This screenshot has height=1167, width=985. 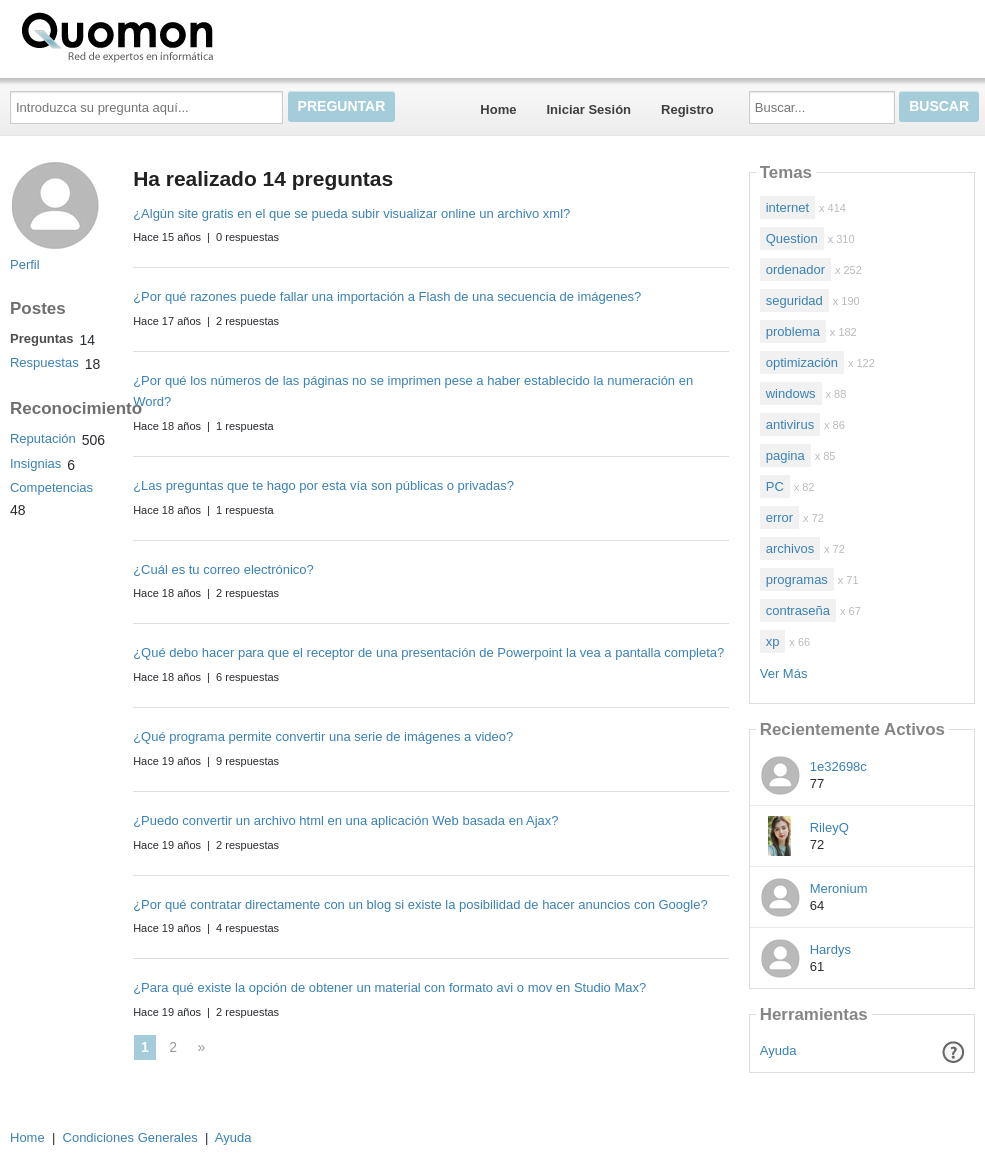 I want to click on Reputación, so click(x=43, y=438).